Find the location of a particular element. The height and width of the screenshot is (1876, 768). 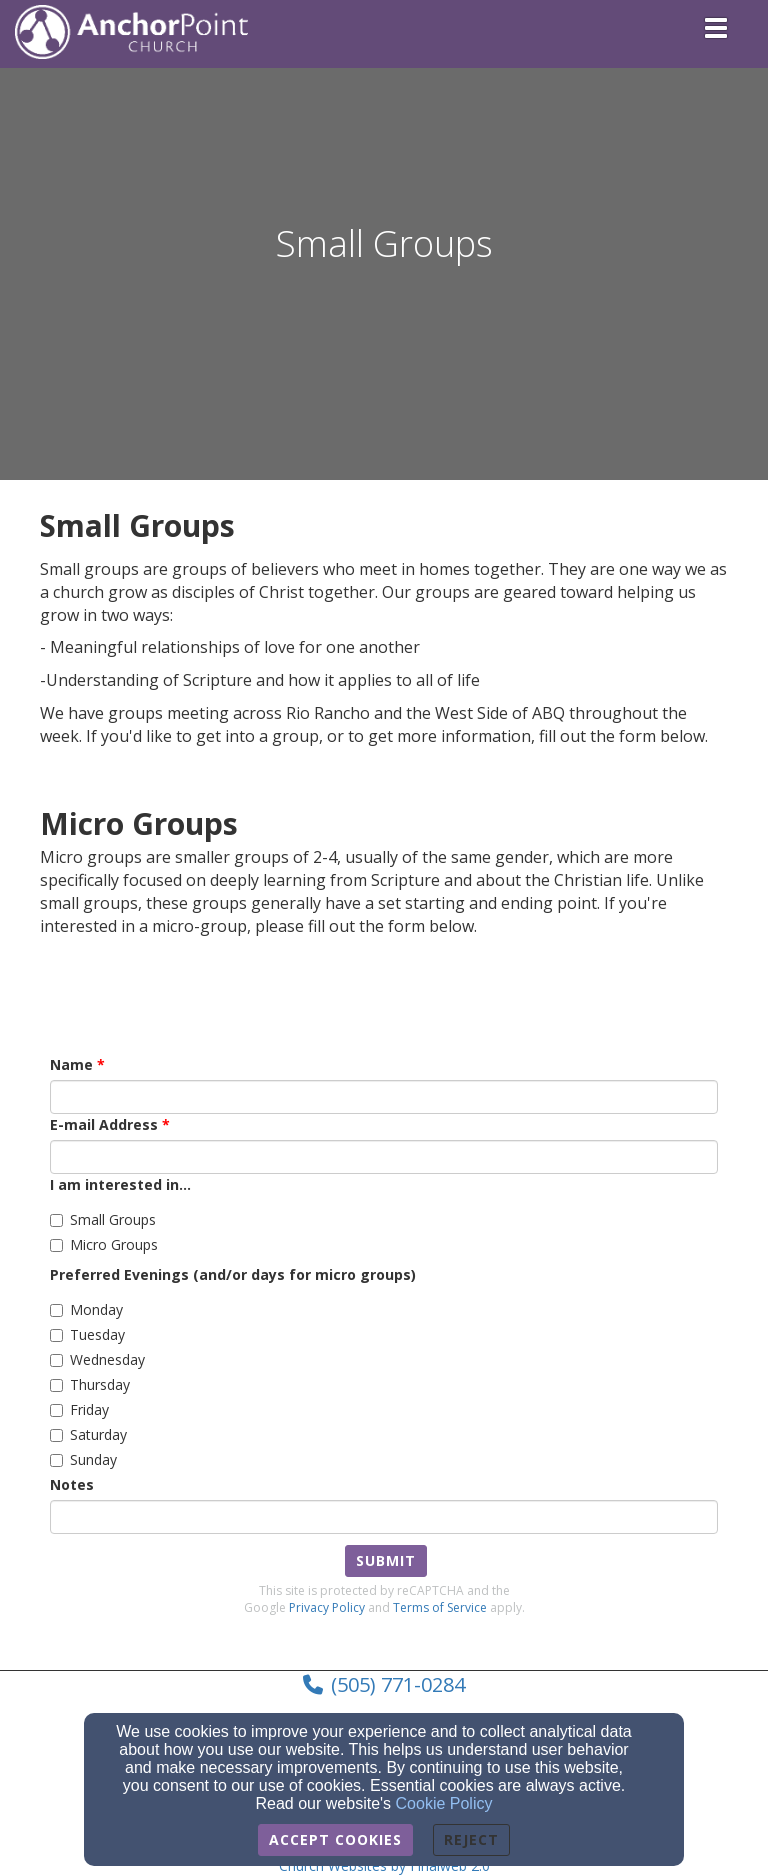

Friday is located at coordinates (79, 1409).